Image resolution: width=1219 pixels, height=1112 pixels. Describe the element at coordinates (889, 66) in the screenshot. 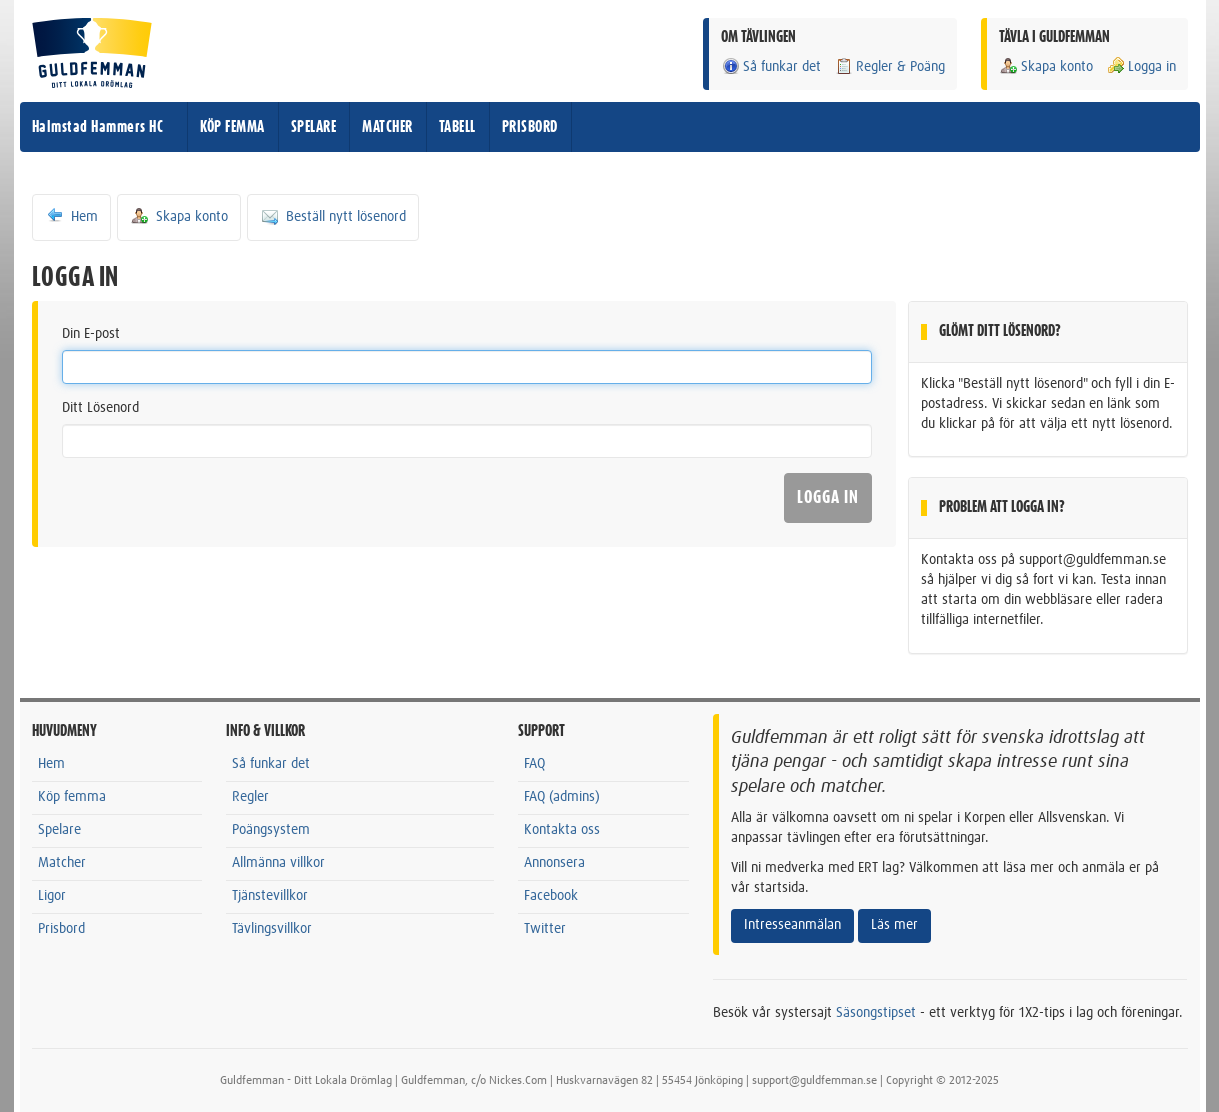

I see `Regler & Poäng` at that location.